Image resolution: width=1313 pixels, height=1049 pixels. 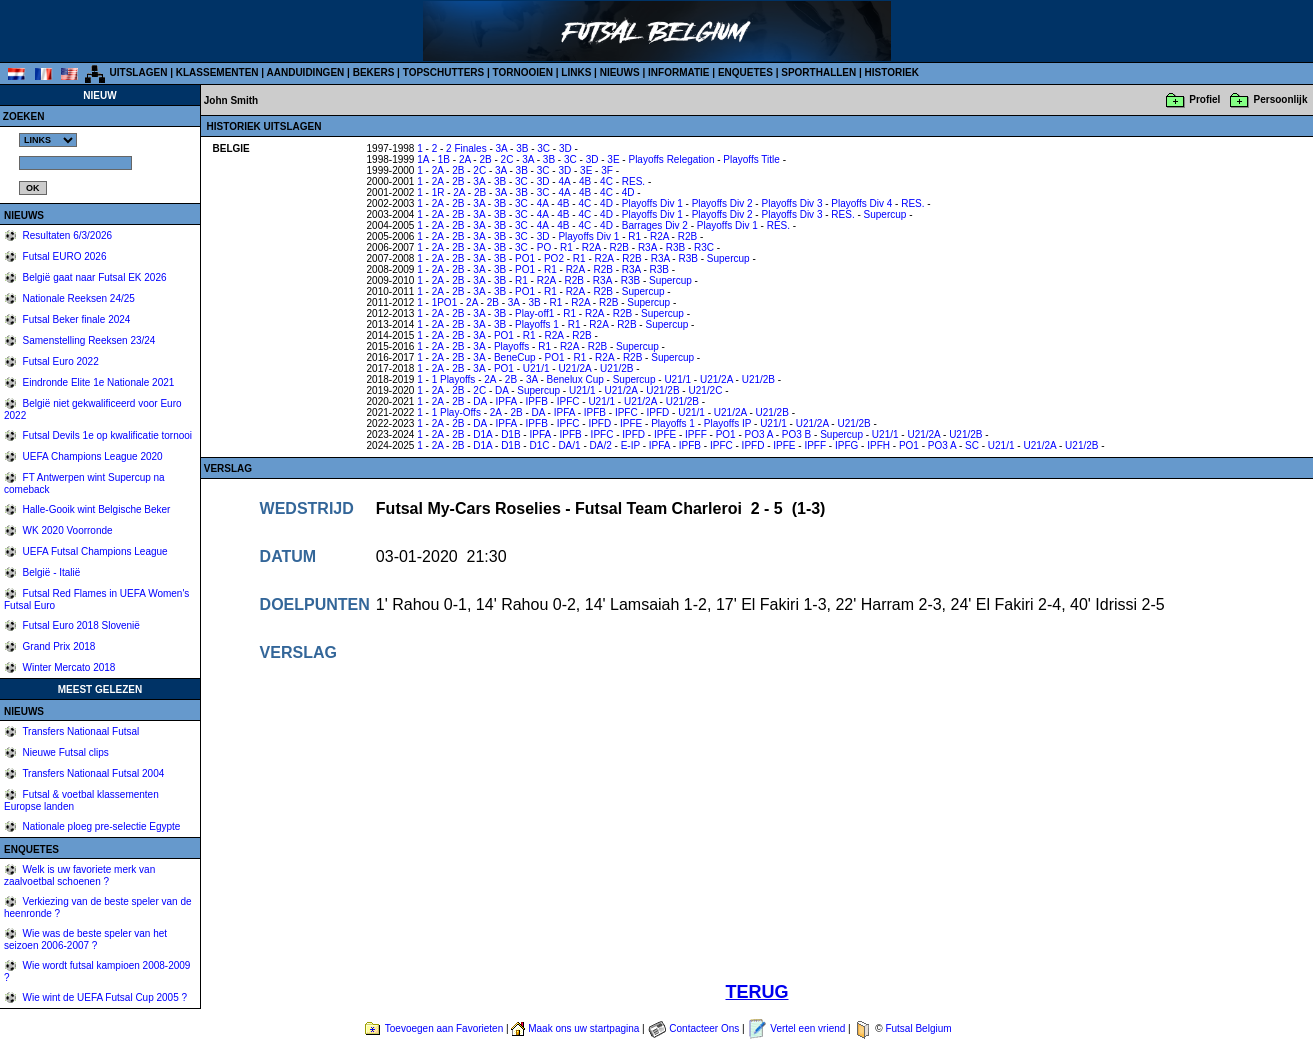 What do you see at coordinates (80, 731) in the screenshot?
I see `Transfers Nationaal Futsal` at bounding box center [80, 731].